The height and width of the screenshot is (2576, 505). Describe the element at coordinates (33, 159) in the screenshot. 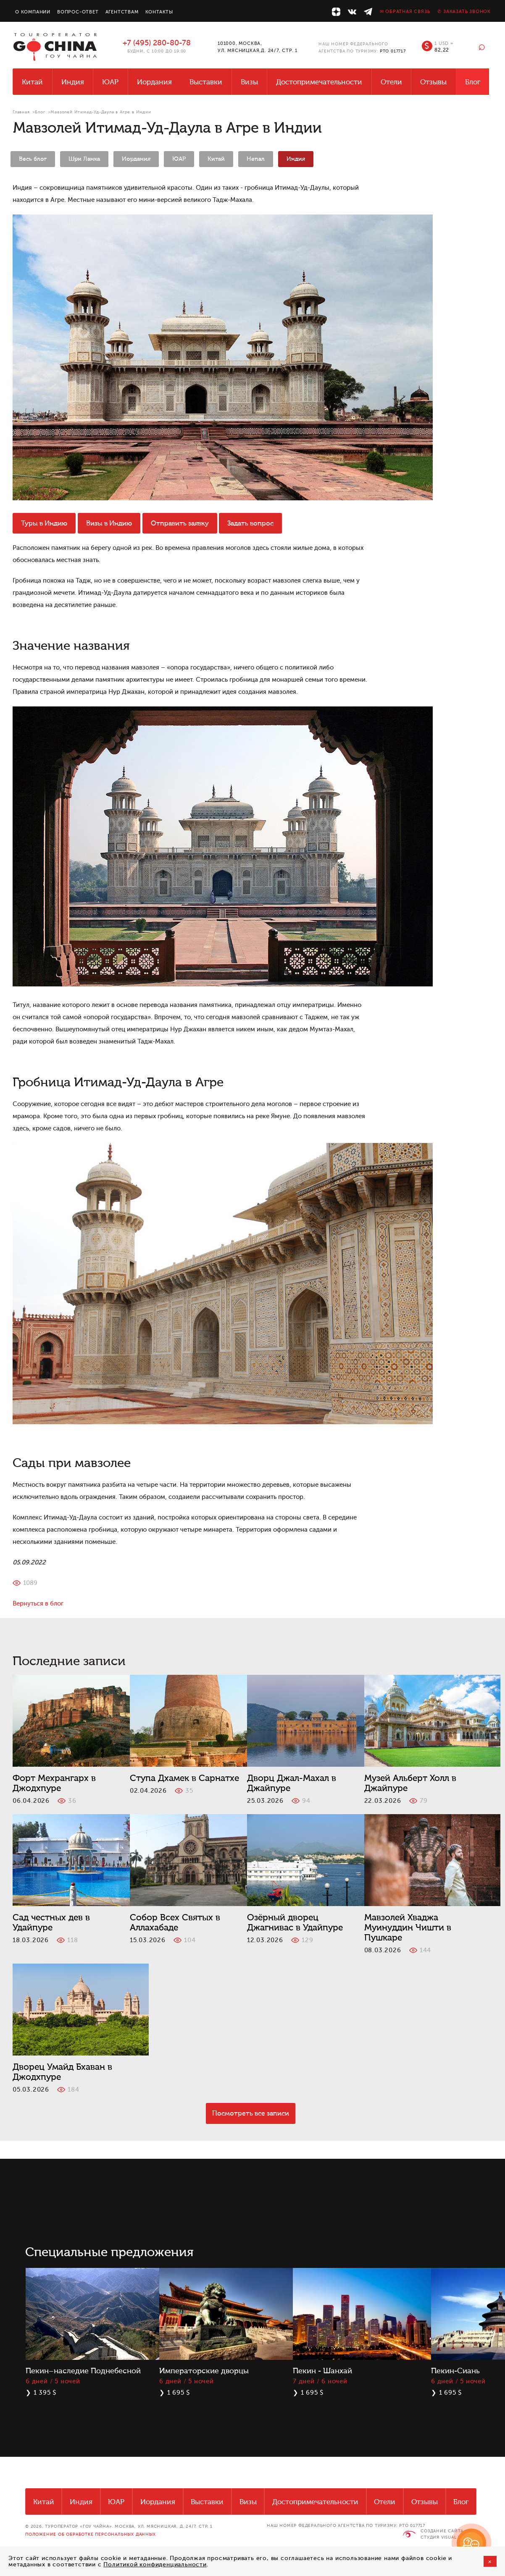

I see `Весь блог` at that location.